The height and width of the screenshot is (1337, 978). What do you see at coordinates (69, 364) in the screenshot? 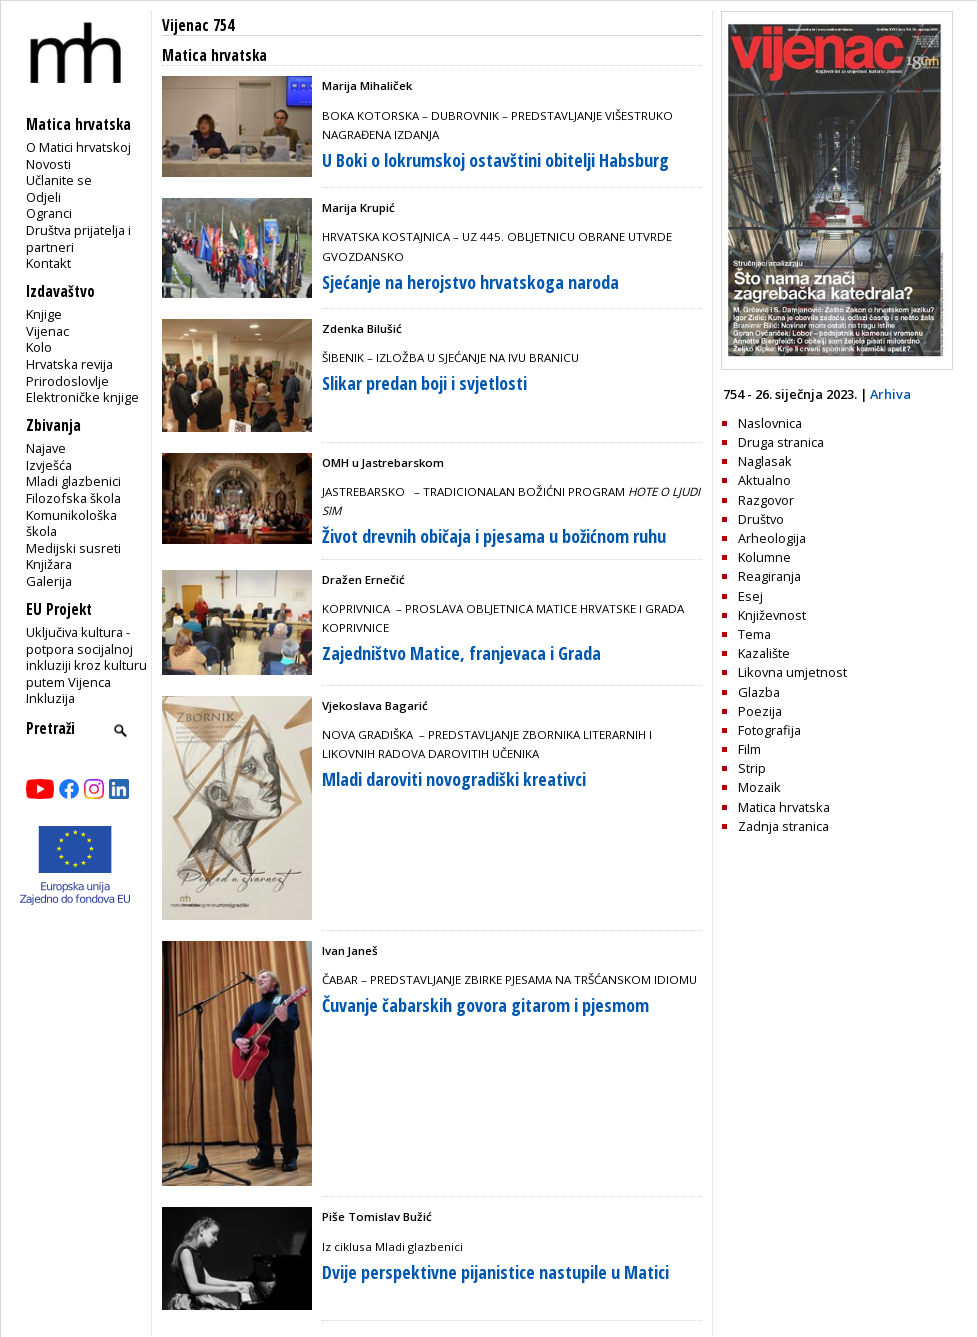
I see `Hrvatska revija` at bounding box center [69, 364].